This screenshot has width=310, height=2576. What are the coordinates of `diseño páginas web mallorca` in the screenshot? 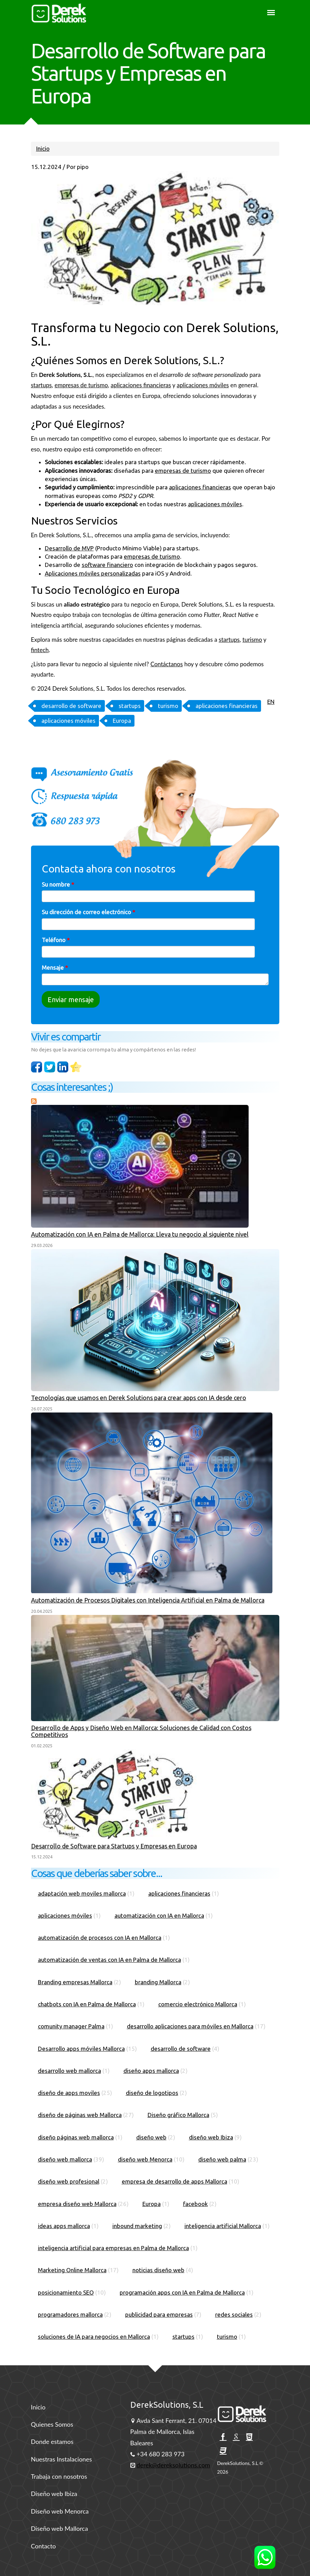 It's located at (76, 2137).